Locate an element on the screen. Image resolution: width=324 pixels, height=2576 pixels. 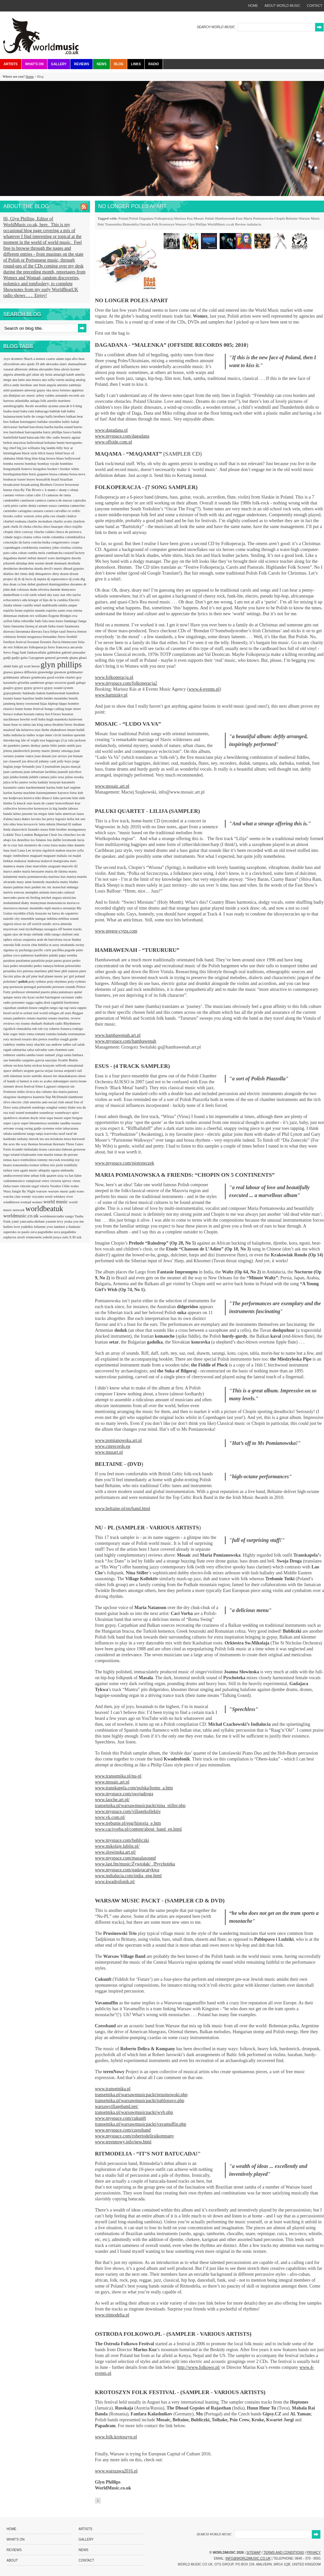
pedro ramaya beltran is located at coordinates (49, 966).